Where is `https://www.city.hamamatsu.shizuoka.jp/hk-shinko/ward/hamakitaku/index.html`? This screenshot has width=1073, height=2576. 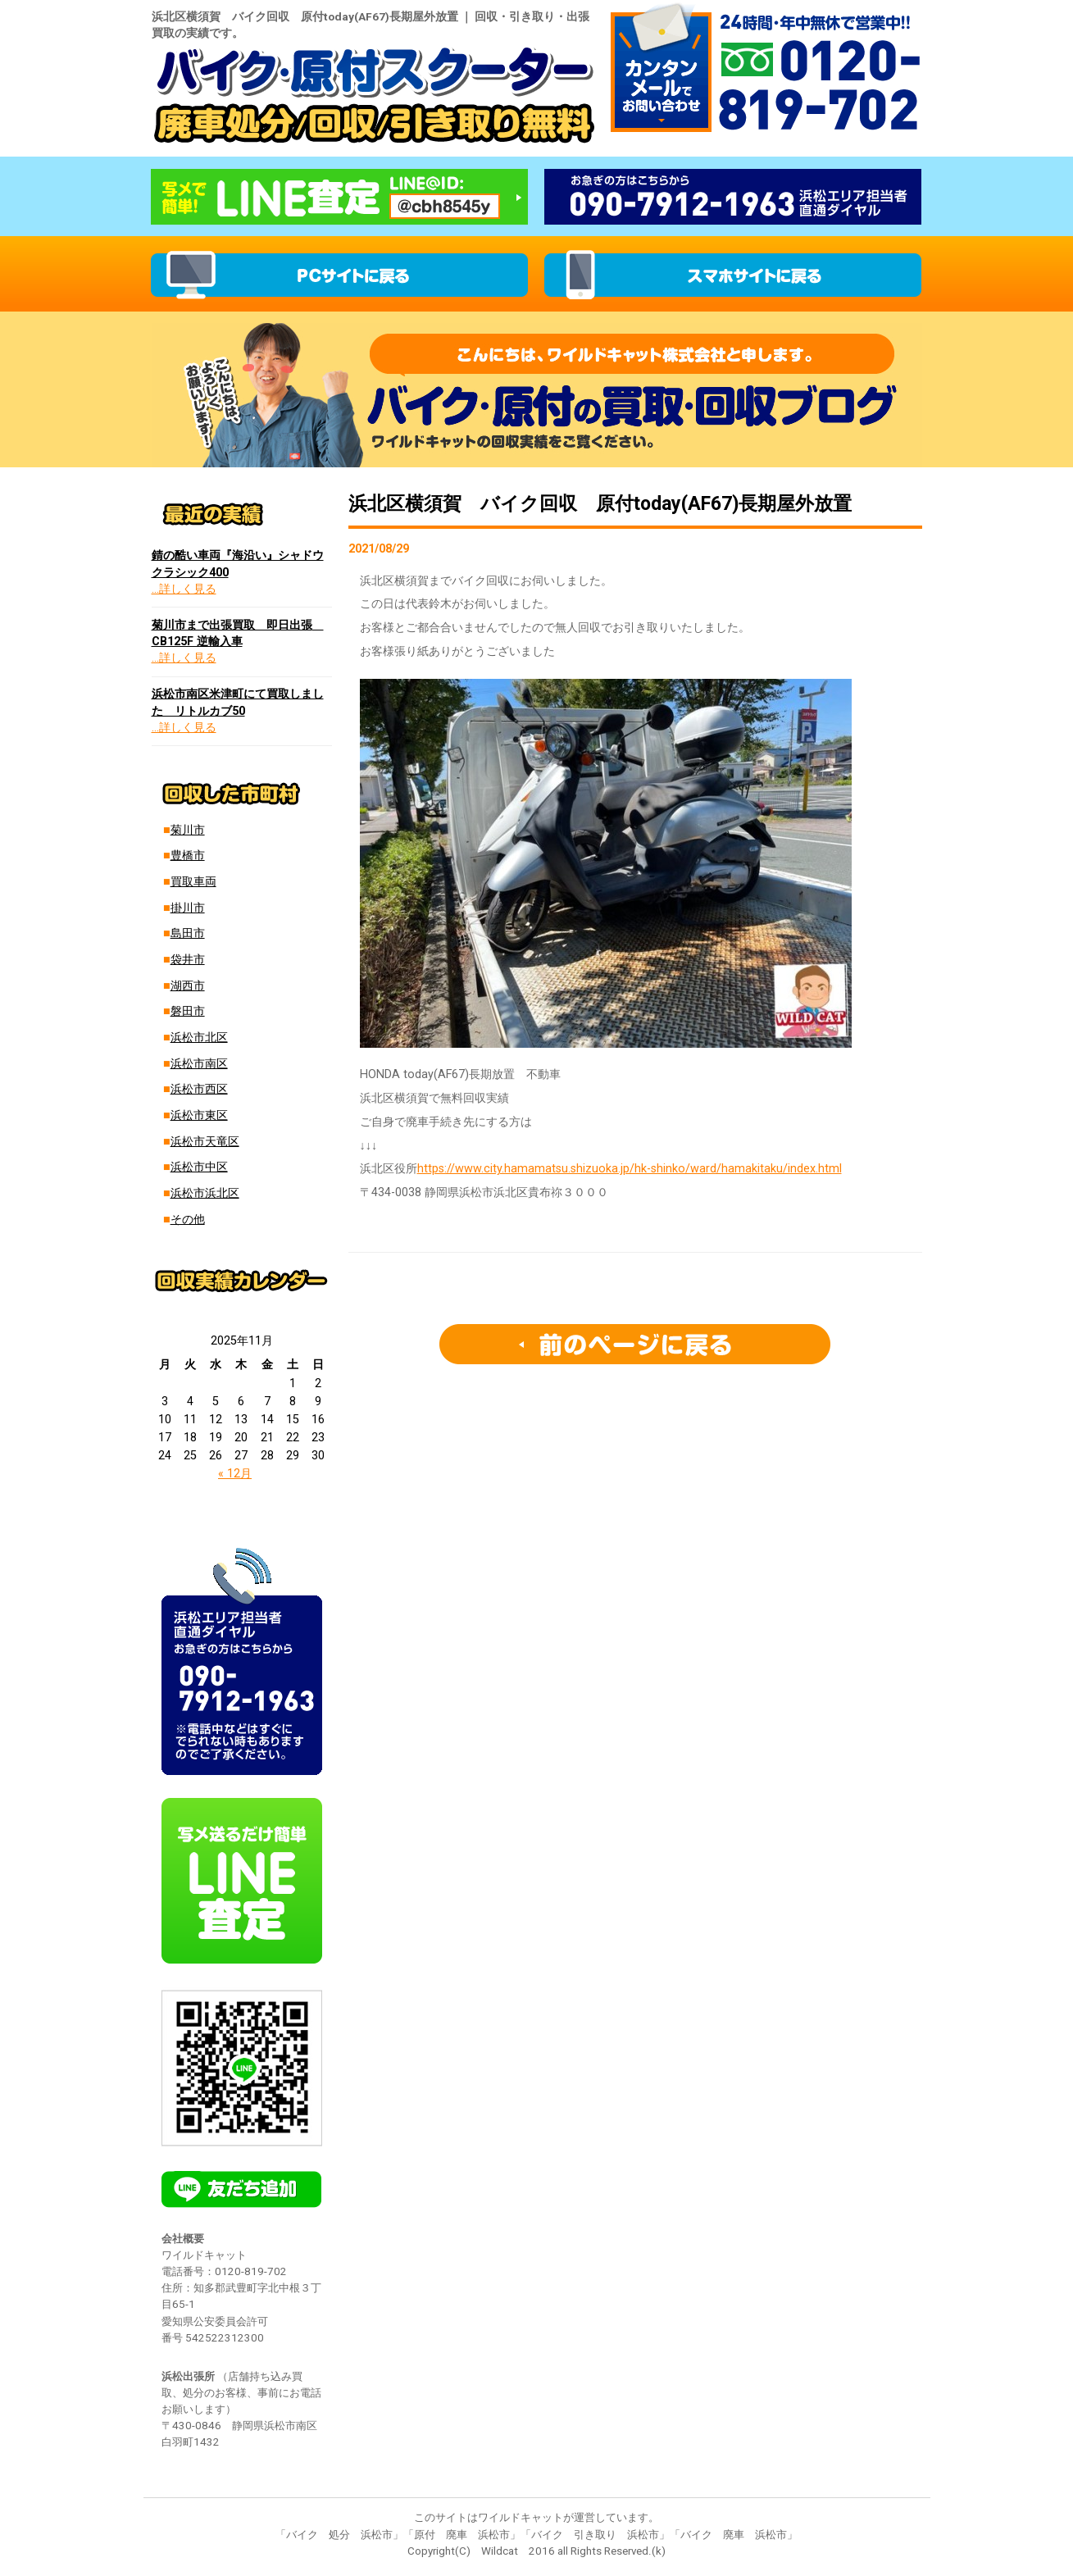
https://www.city.hamamatsu.shizuoka.jp/hk-shinko/ward/hamakitaku/index.html is located at coordinates (629, 1169).